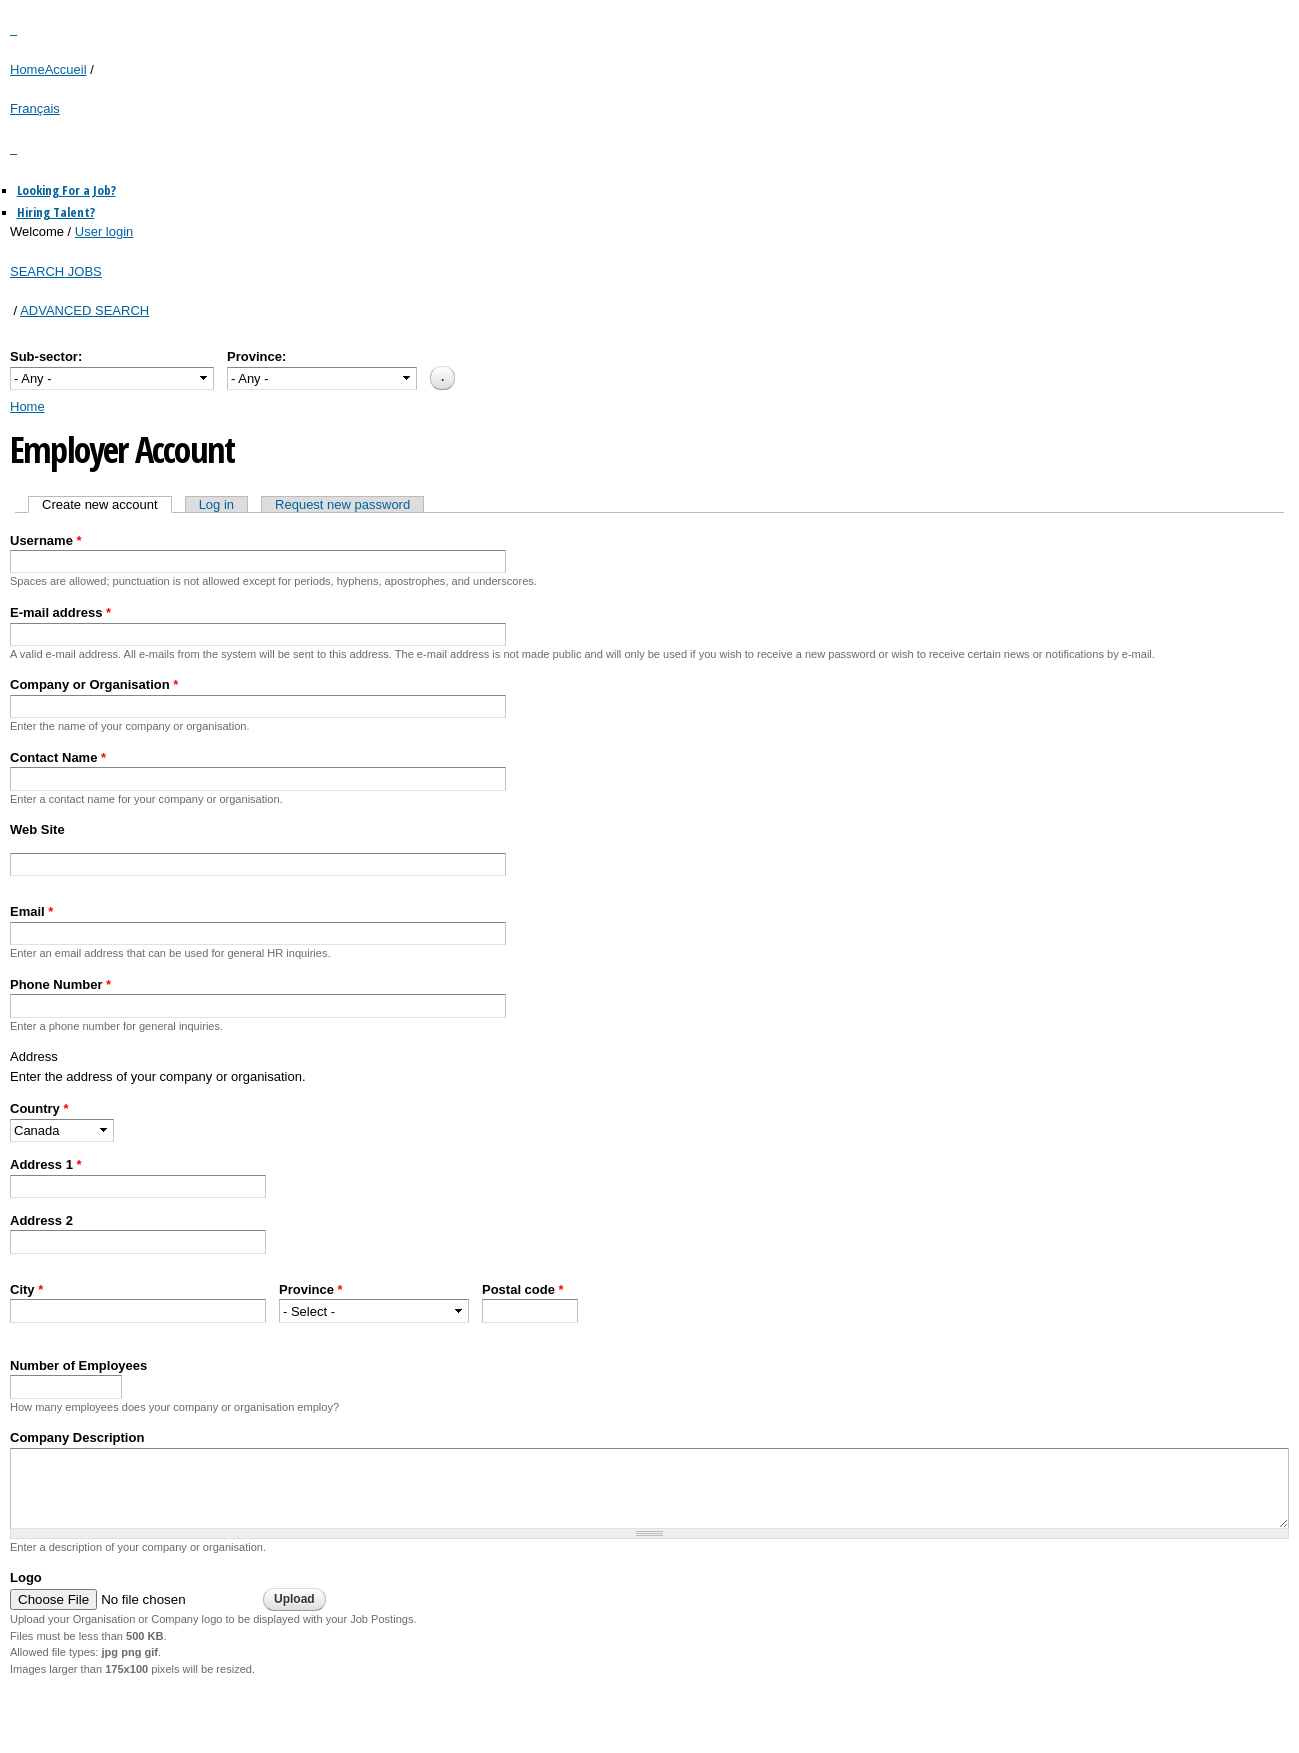  Describe the element at coordinates (84, 310) in the screenshot. I see `ADVANCED SEARCH` at that location.